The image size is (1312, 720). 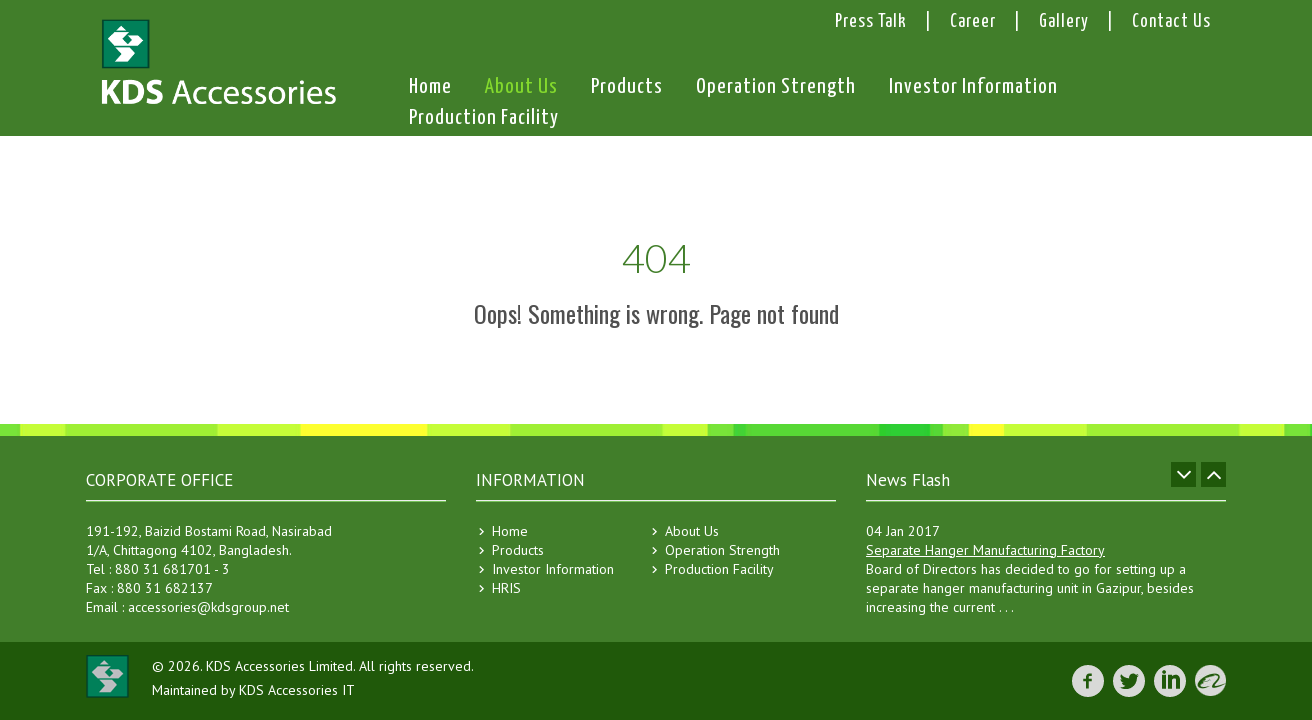 What do you see at coordinates (1064, 22) in the screenshot?
I see `Gallery` at bounding box center [1064, 22].